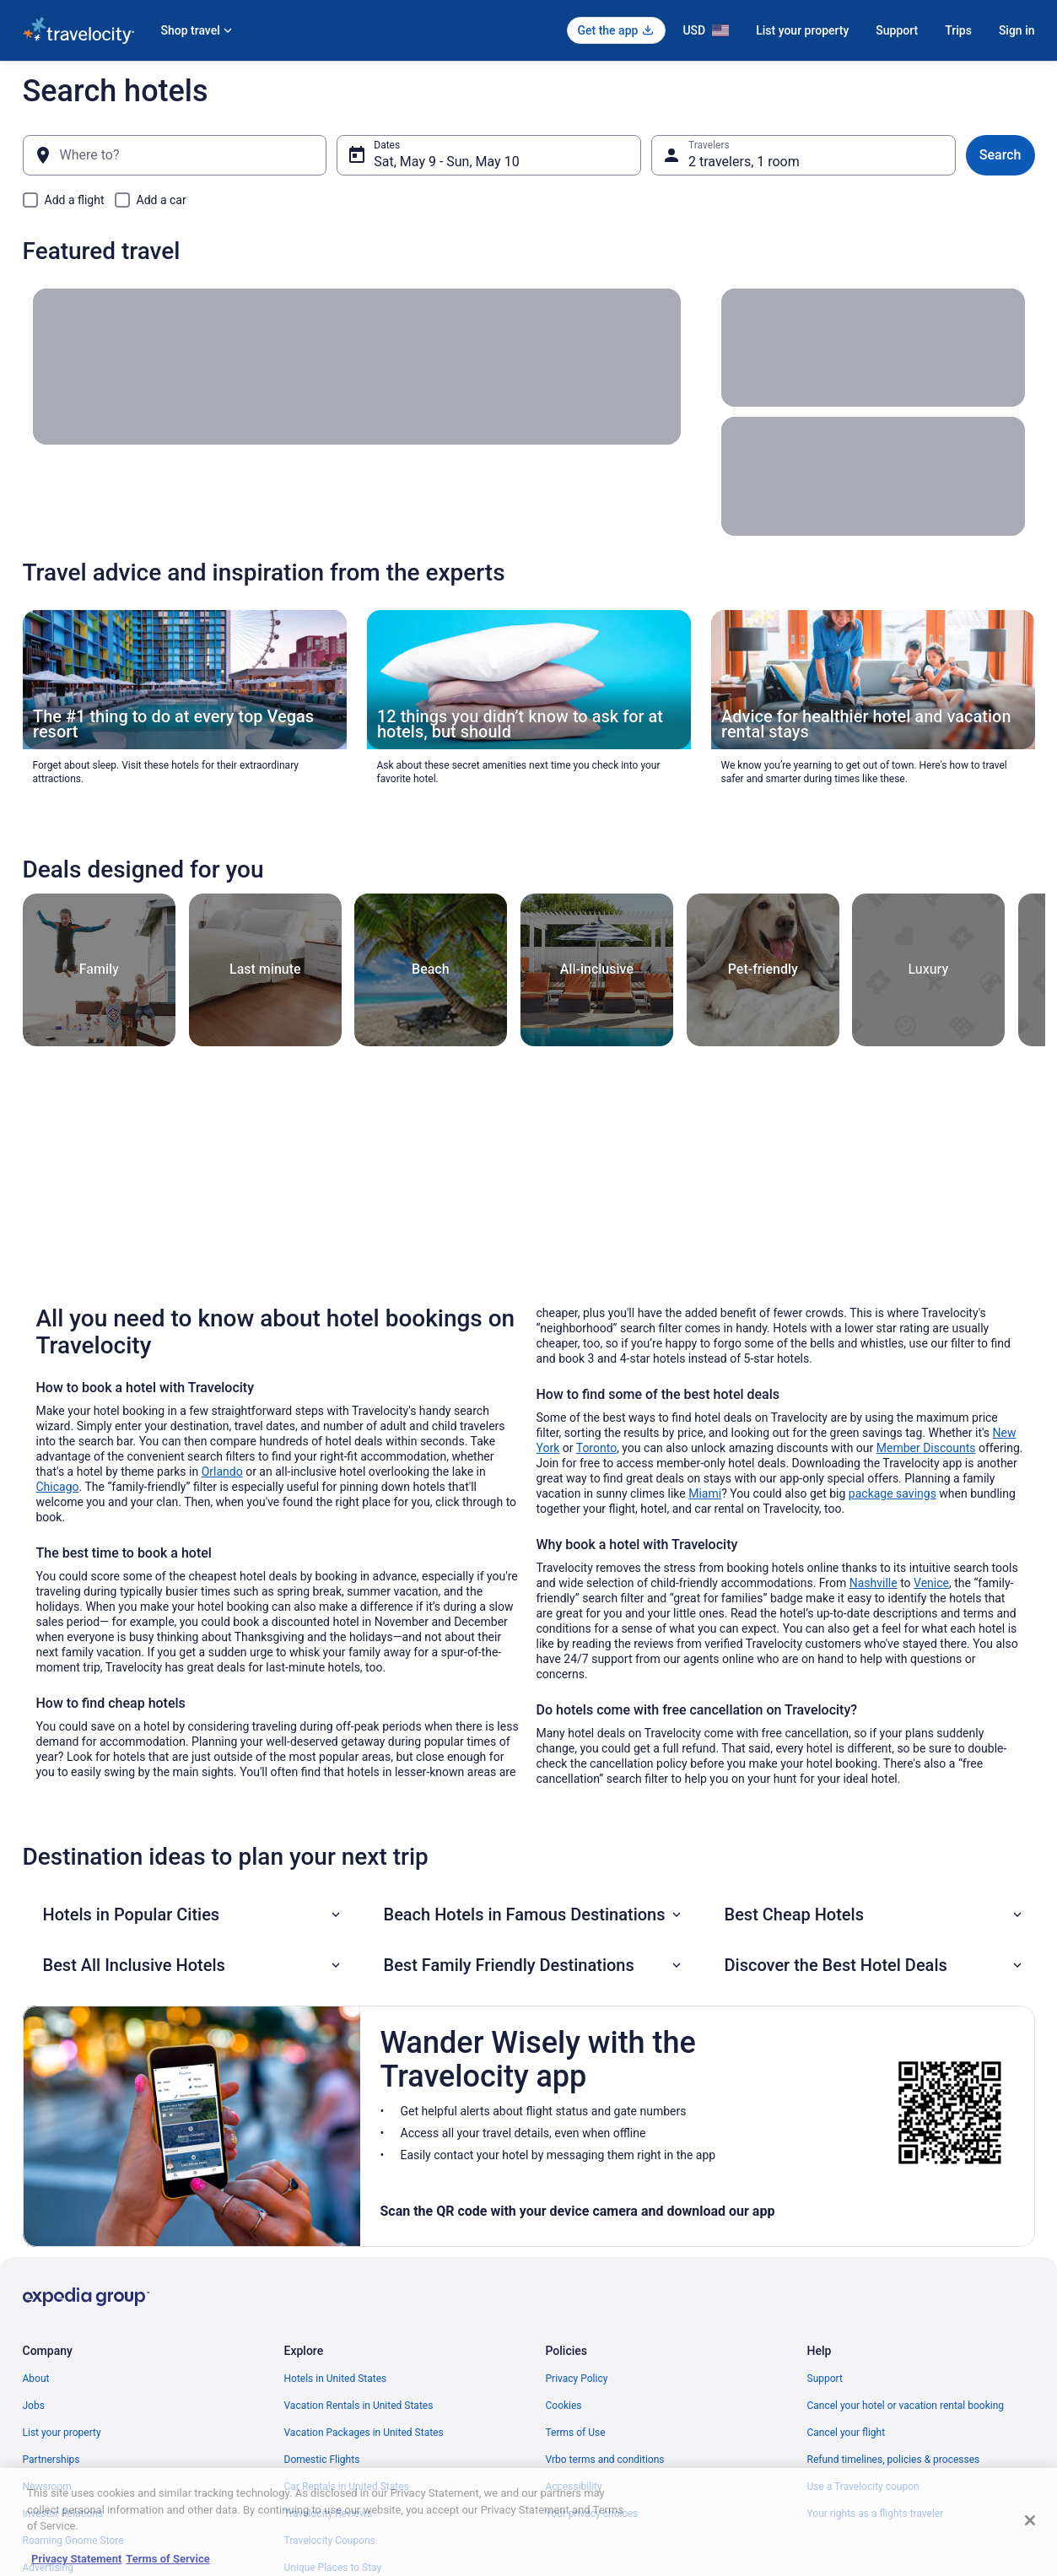  What do you see at coordinates (335, 2378) in the screenshot?
I see `Hotels in United States [link]` at bounding box center [335, 2378].